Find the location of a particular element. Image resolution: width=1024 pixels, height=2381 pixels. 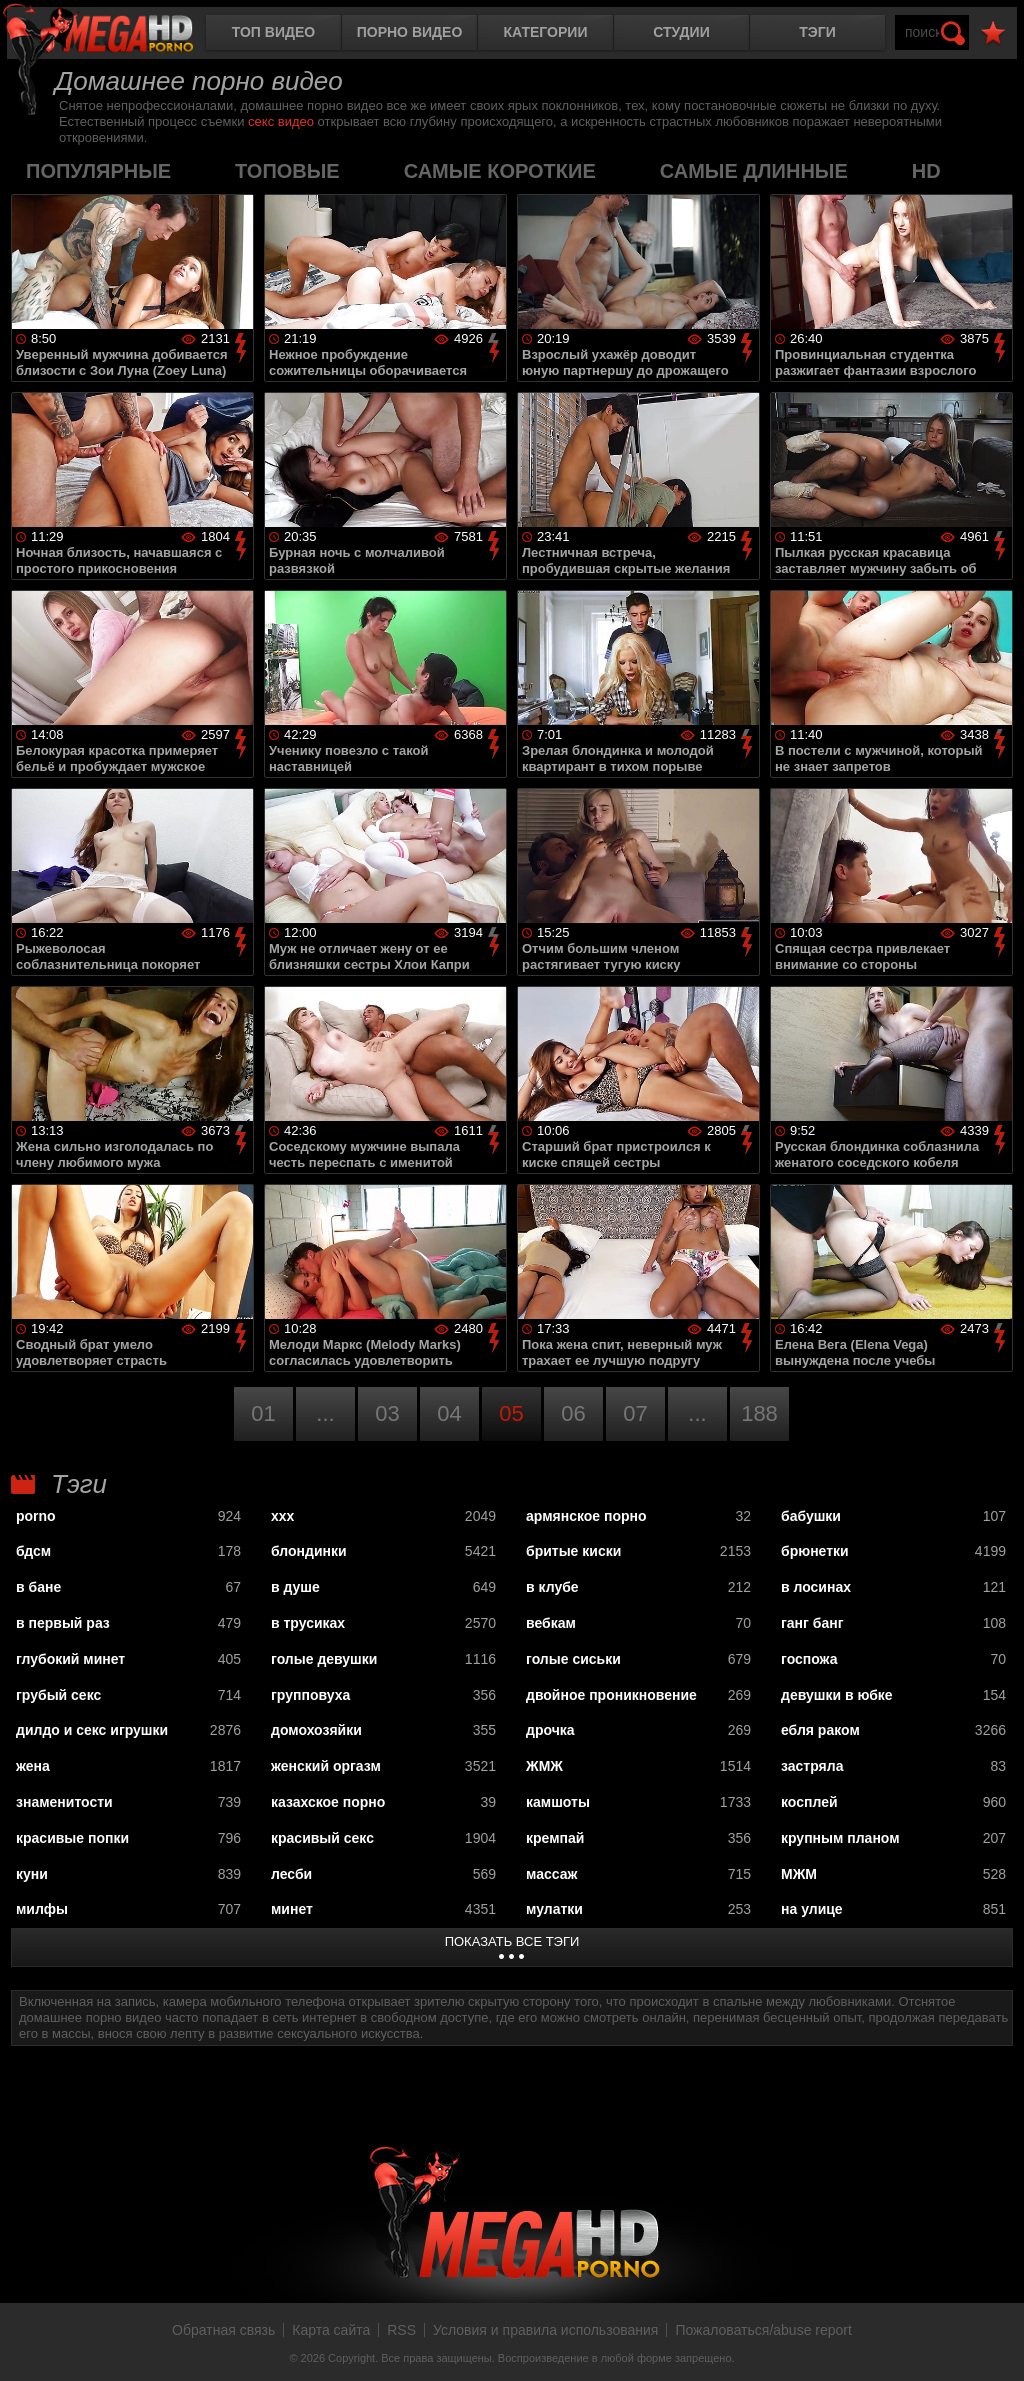

Категории is located at coordinates (546, 32).